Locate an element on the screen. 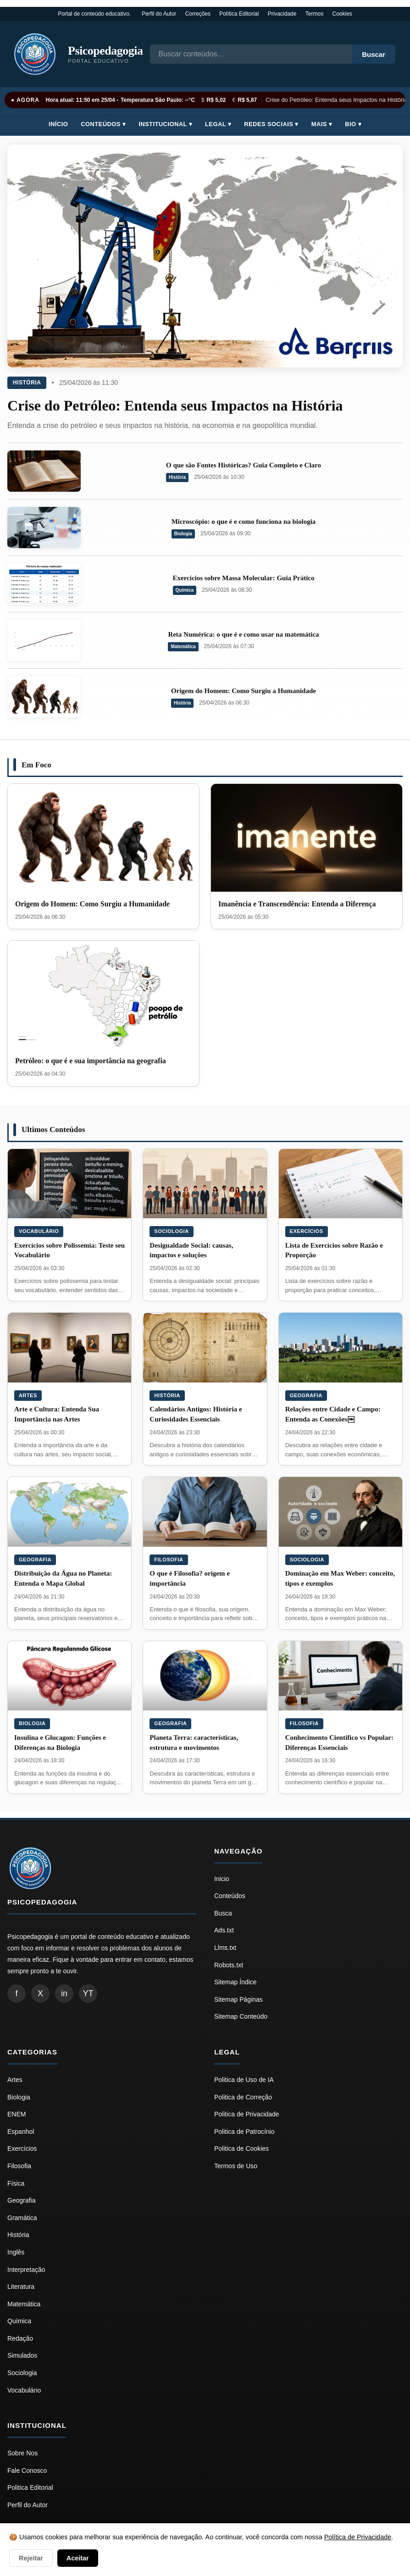 This screenshot has height=2576, width=410. Conteúdos ▾ is located at coordinates (103, 124).